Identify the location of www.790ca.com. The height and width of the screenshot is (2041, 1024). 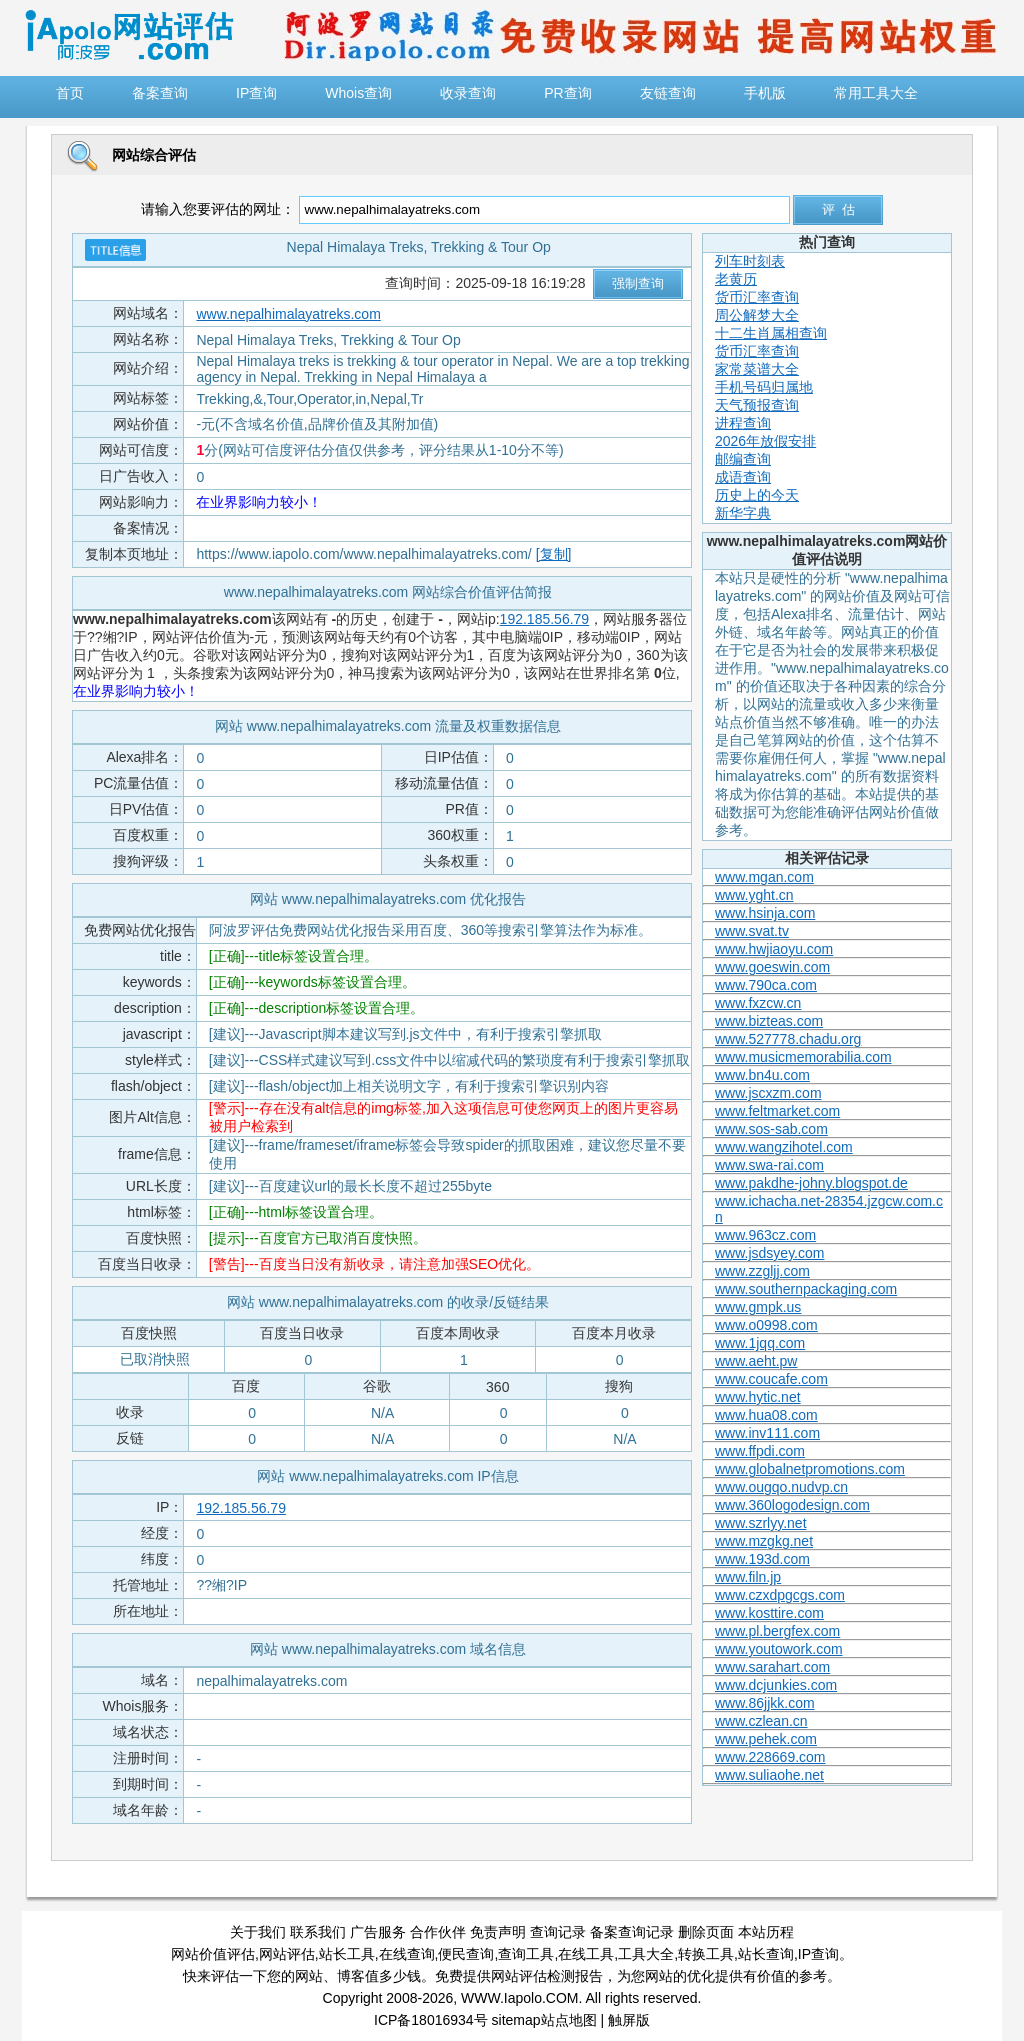
(766, 985).